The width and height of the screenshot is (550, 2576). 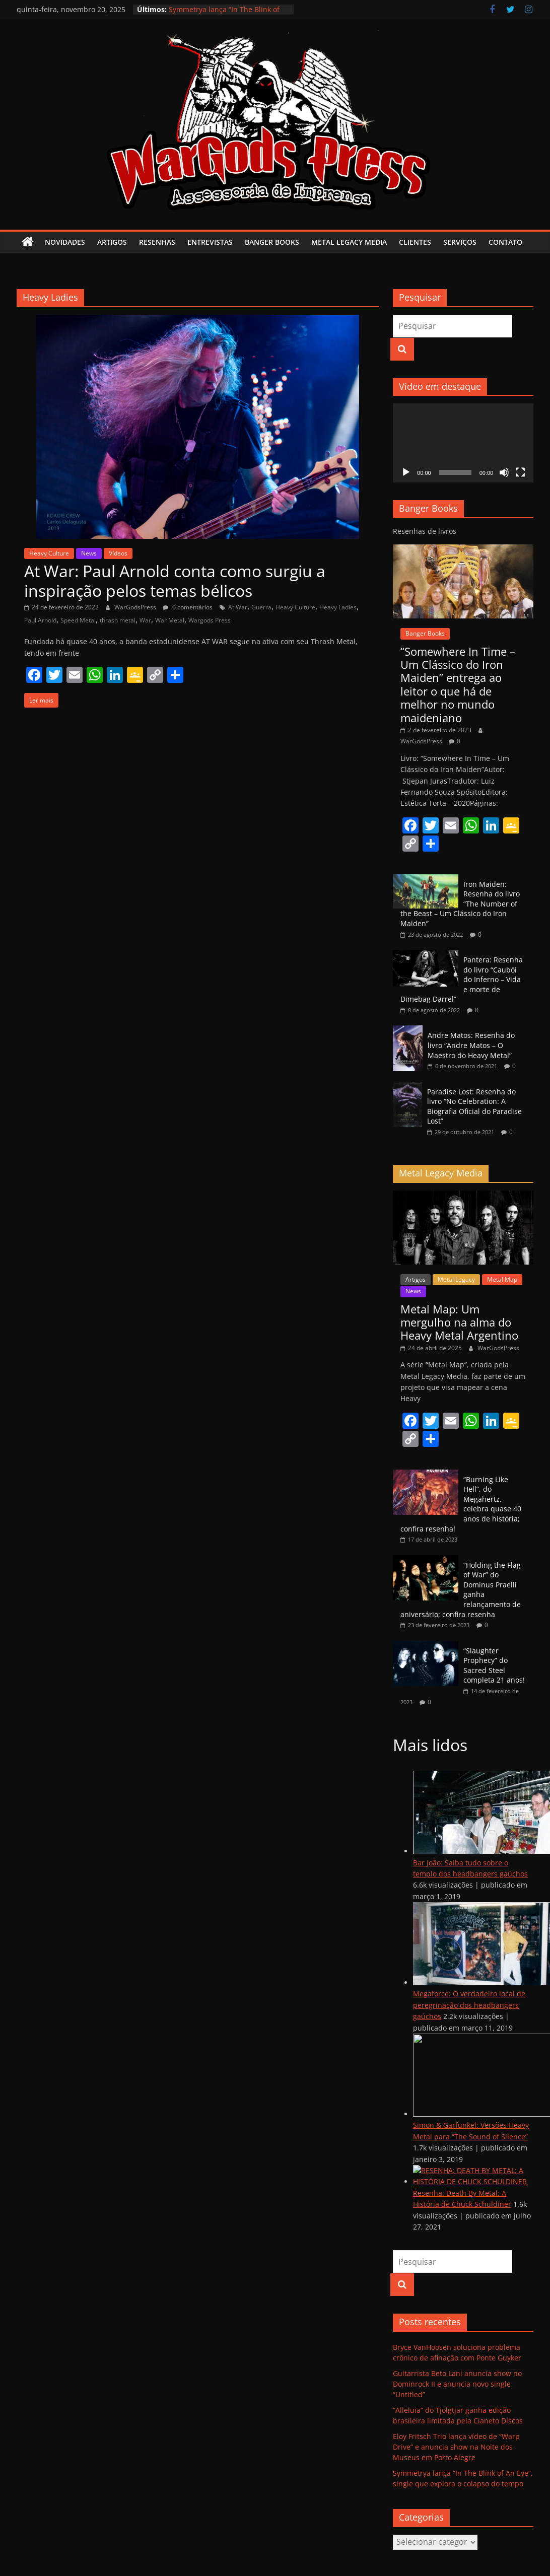 What do you see at coordinates (188, 607) in the screenshot?
I see `0 comentários` at bounding box center [188, 607].